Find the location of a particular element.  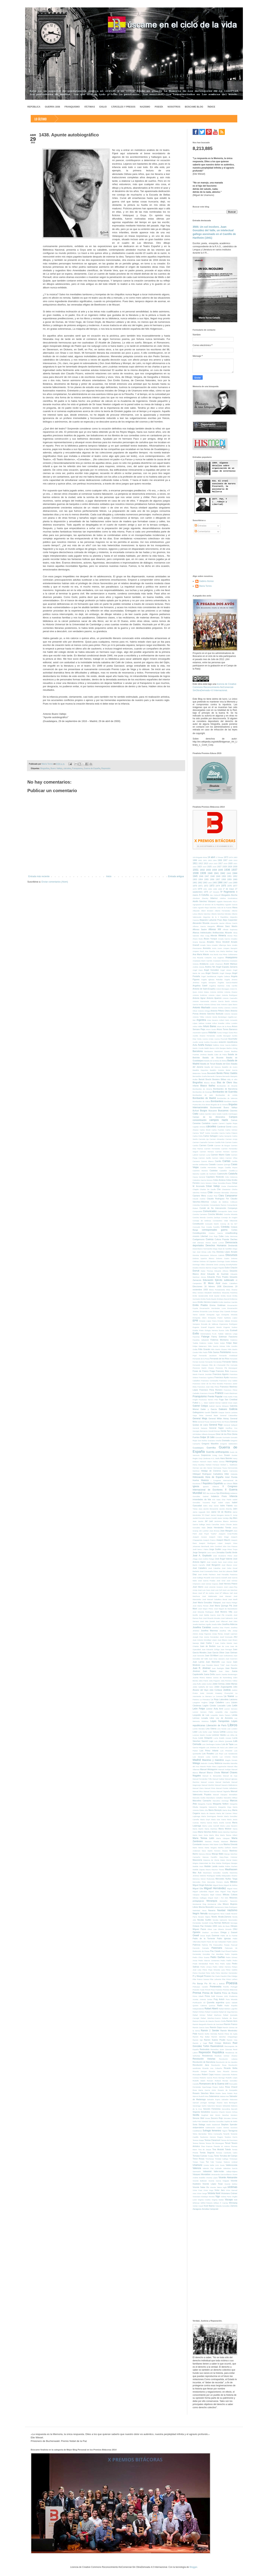

Flor Cernuda is located at coordinates (231, 1365).